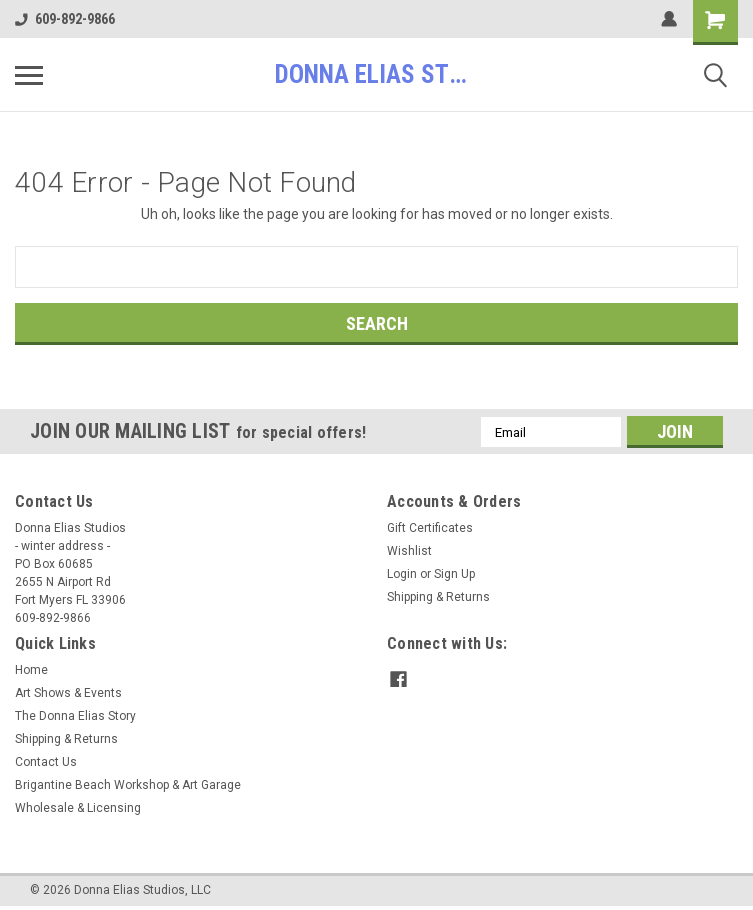 This screenshot has width=753, height=910. What do you see at coordinates (128, 785) in the screenshot?
I see `Brigantine Beach Workshop & Art Garage` at bounding box center [128, 785].